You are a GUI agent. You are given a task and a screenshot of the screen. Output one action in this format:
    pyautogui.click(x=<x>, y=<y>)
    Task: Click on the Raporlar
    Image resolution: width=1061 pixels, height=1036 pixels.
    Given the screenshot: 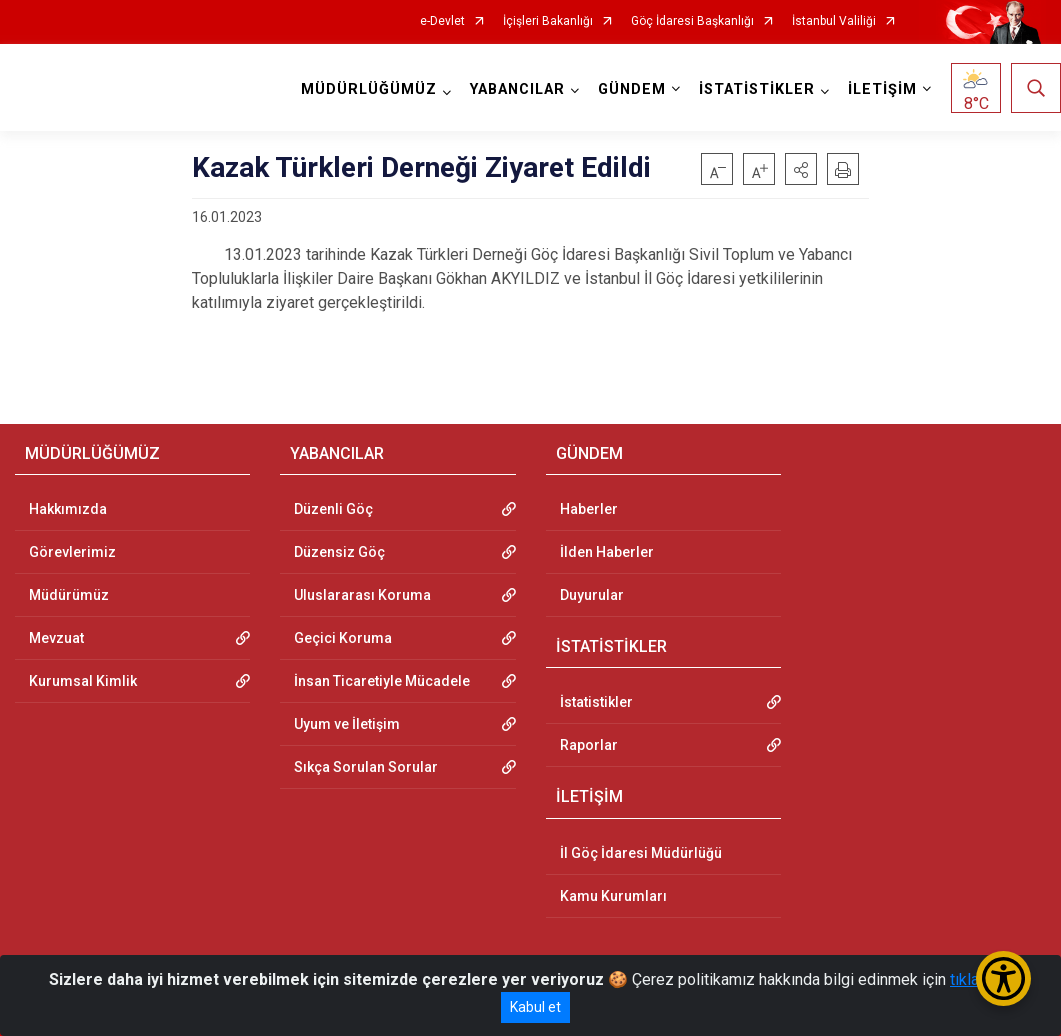 What is the action you would take?
    pyautogui.click(x=589, y=745)
    